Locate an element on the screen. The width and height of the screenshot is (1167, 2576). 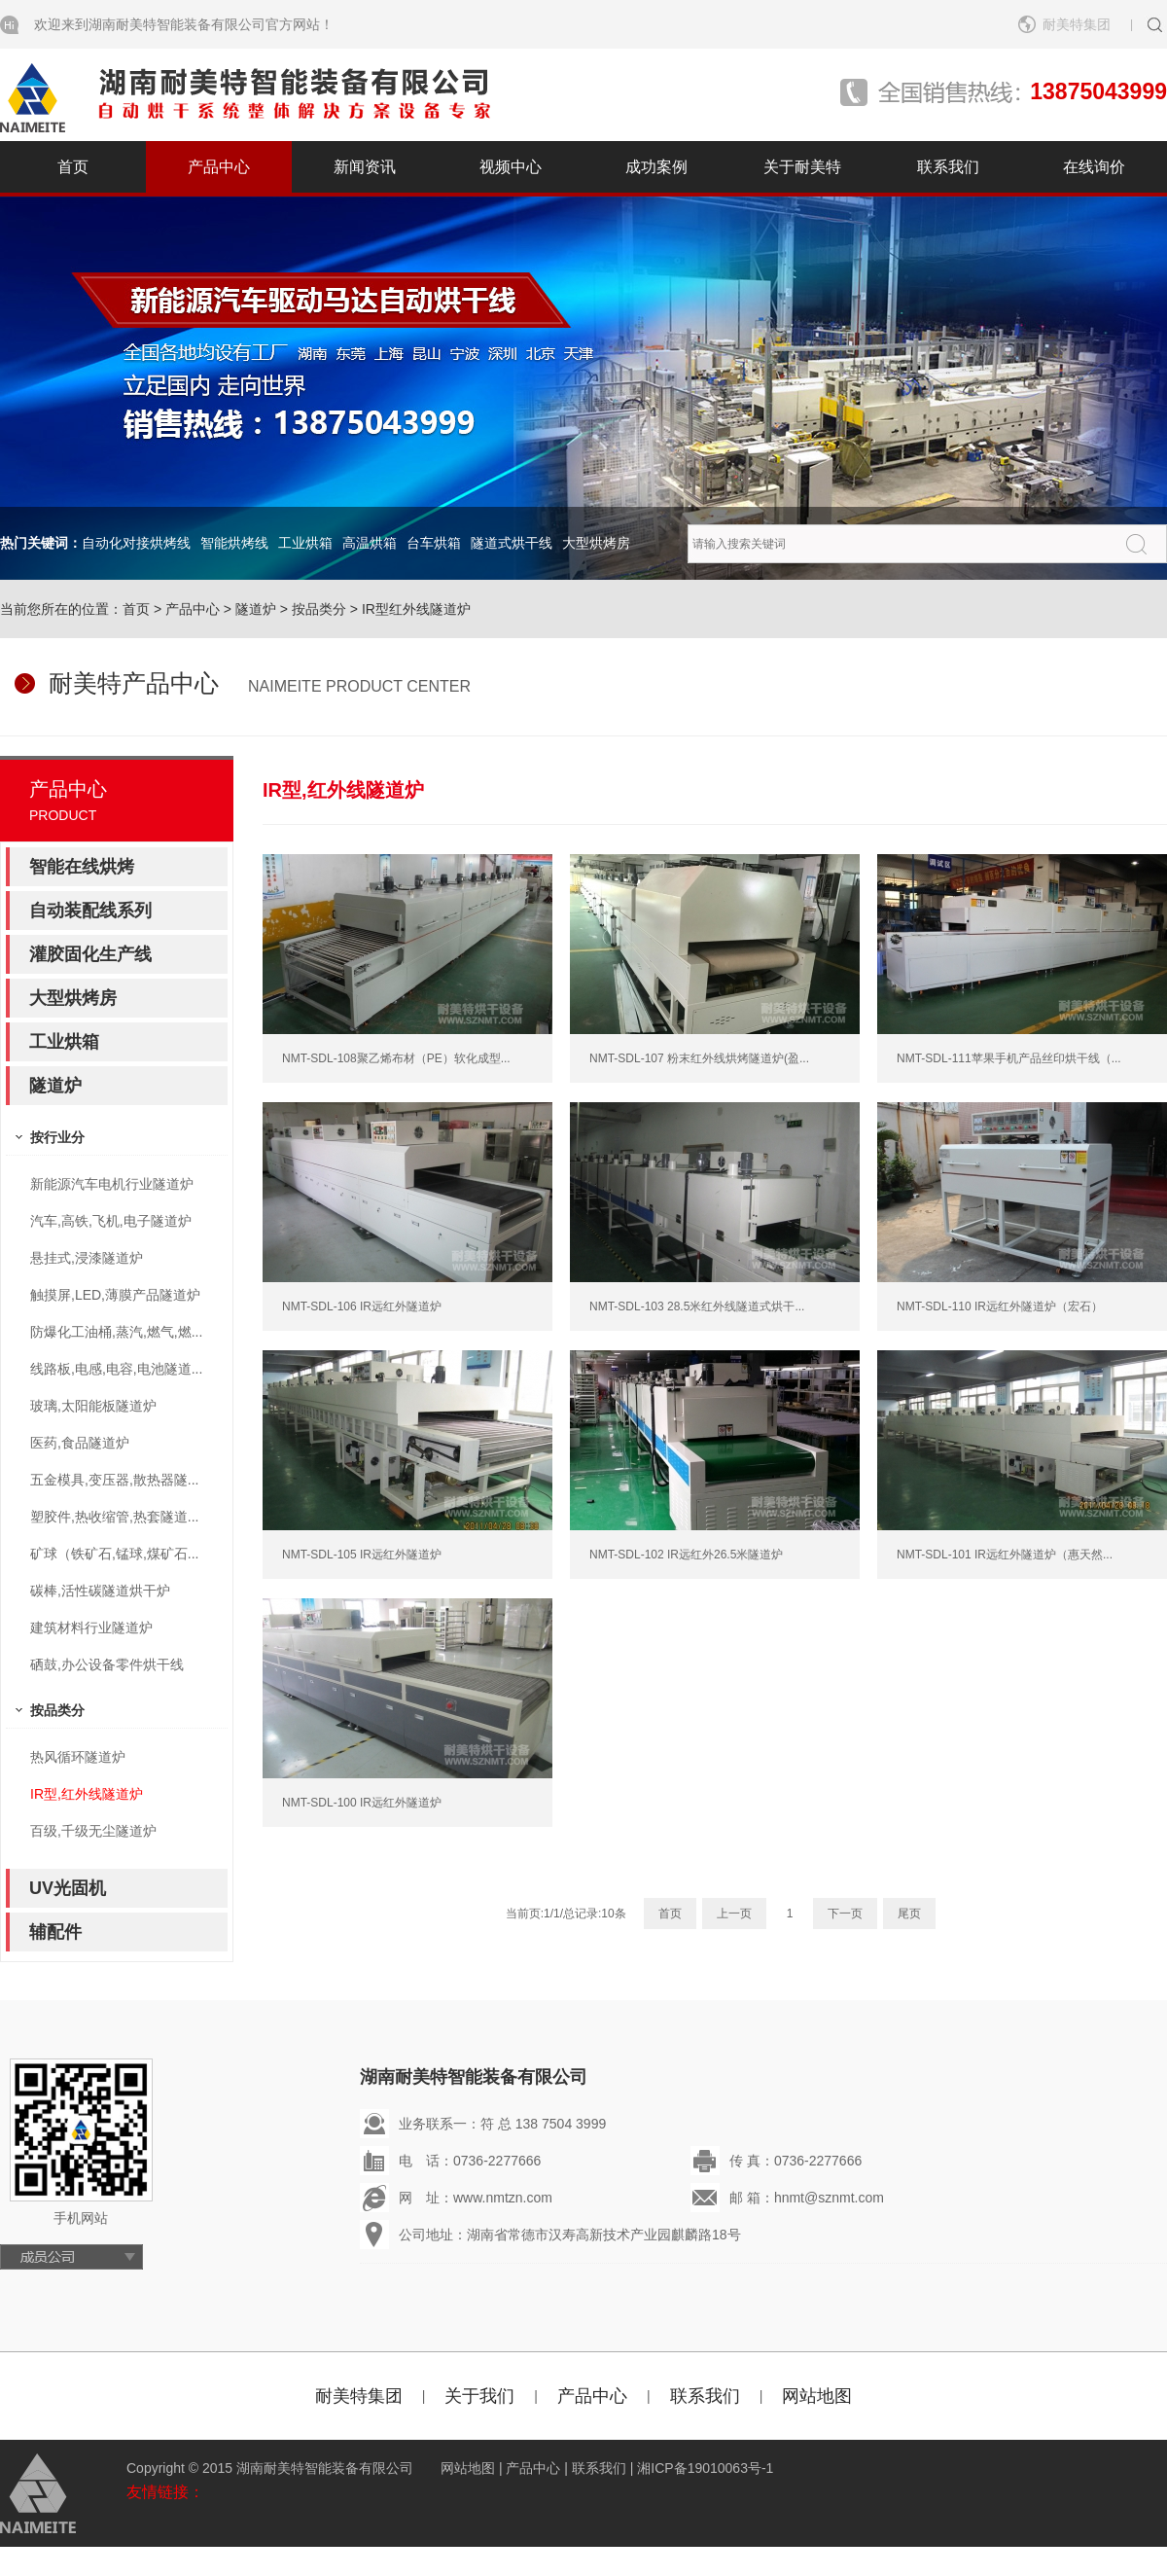
视频中心 is located at coordinates (510, 167).